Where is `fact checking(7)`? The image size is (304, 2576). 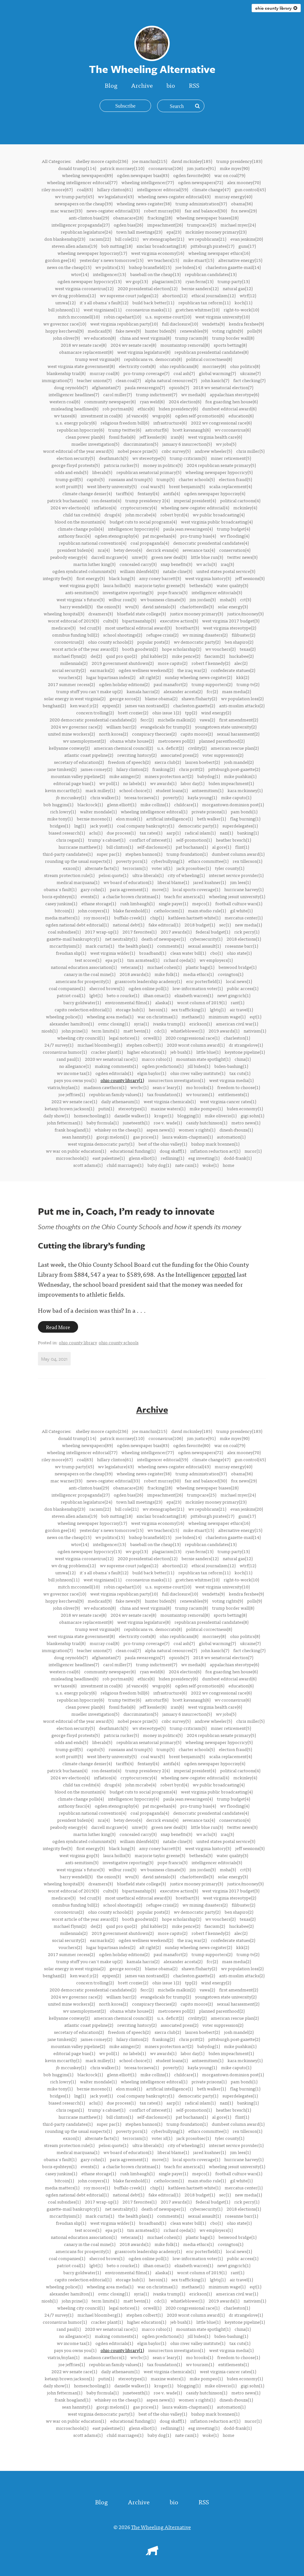 fact checking(7) is located at coordinates (249, 380).